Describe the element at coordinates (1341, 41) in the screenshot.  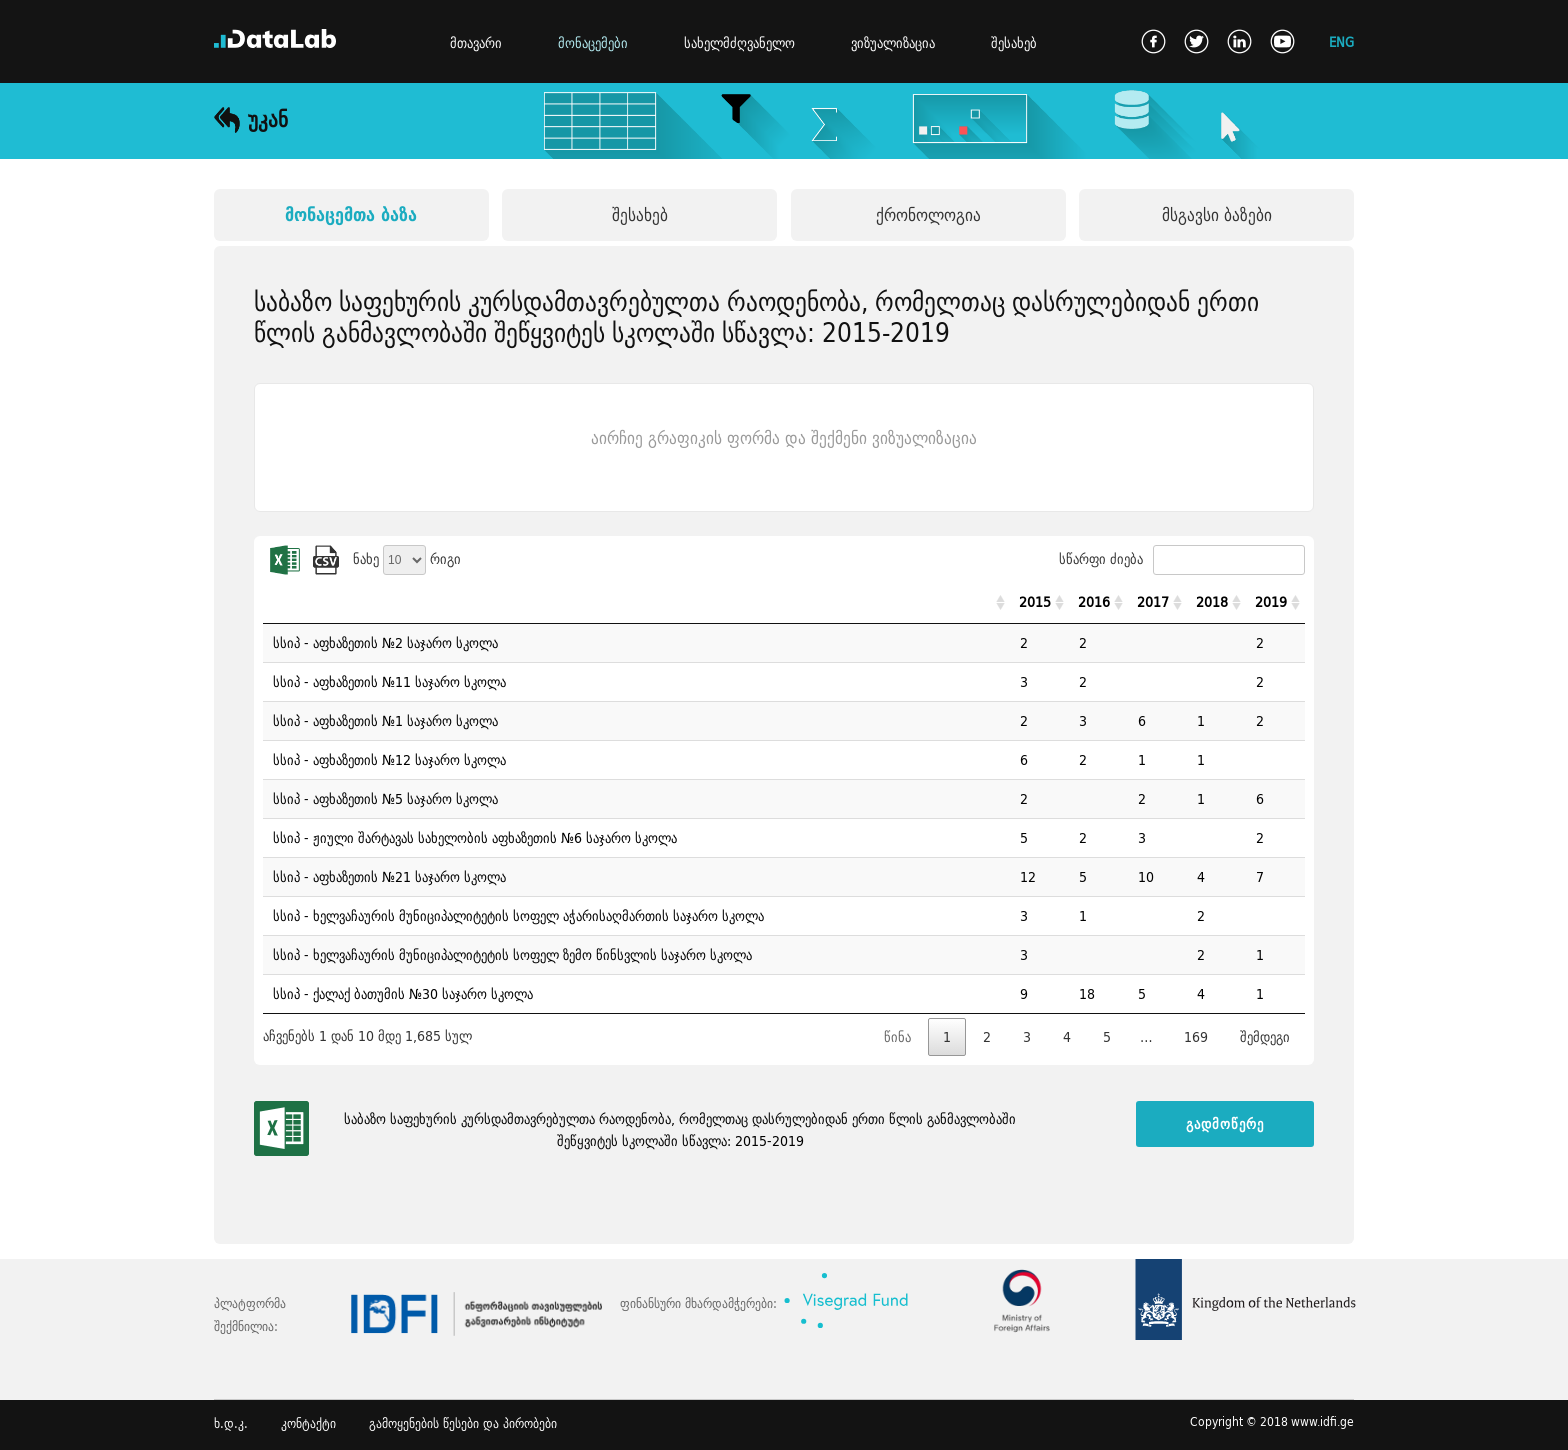
I see `ENG` at that location.